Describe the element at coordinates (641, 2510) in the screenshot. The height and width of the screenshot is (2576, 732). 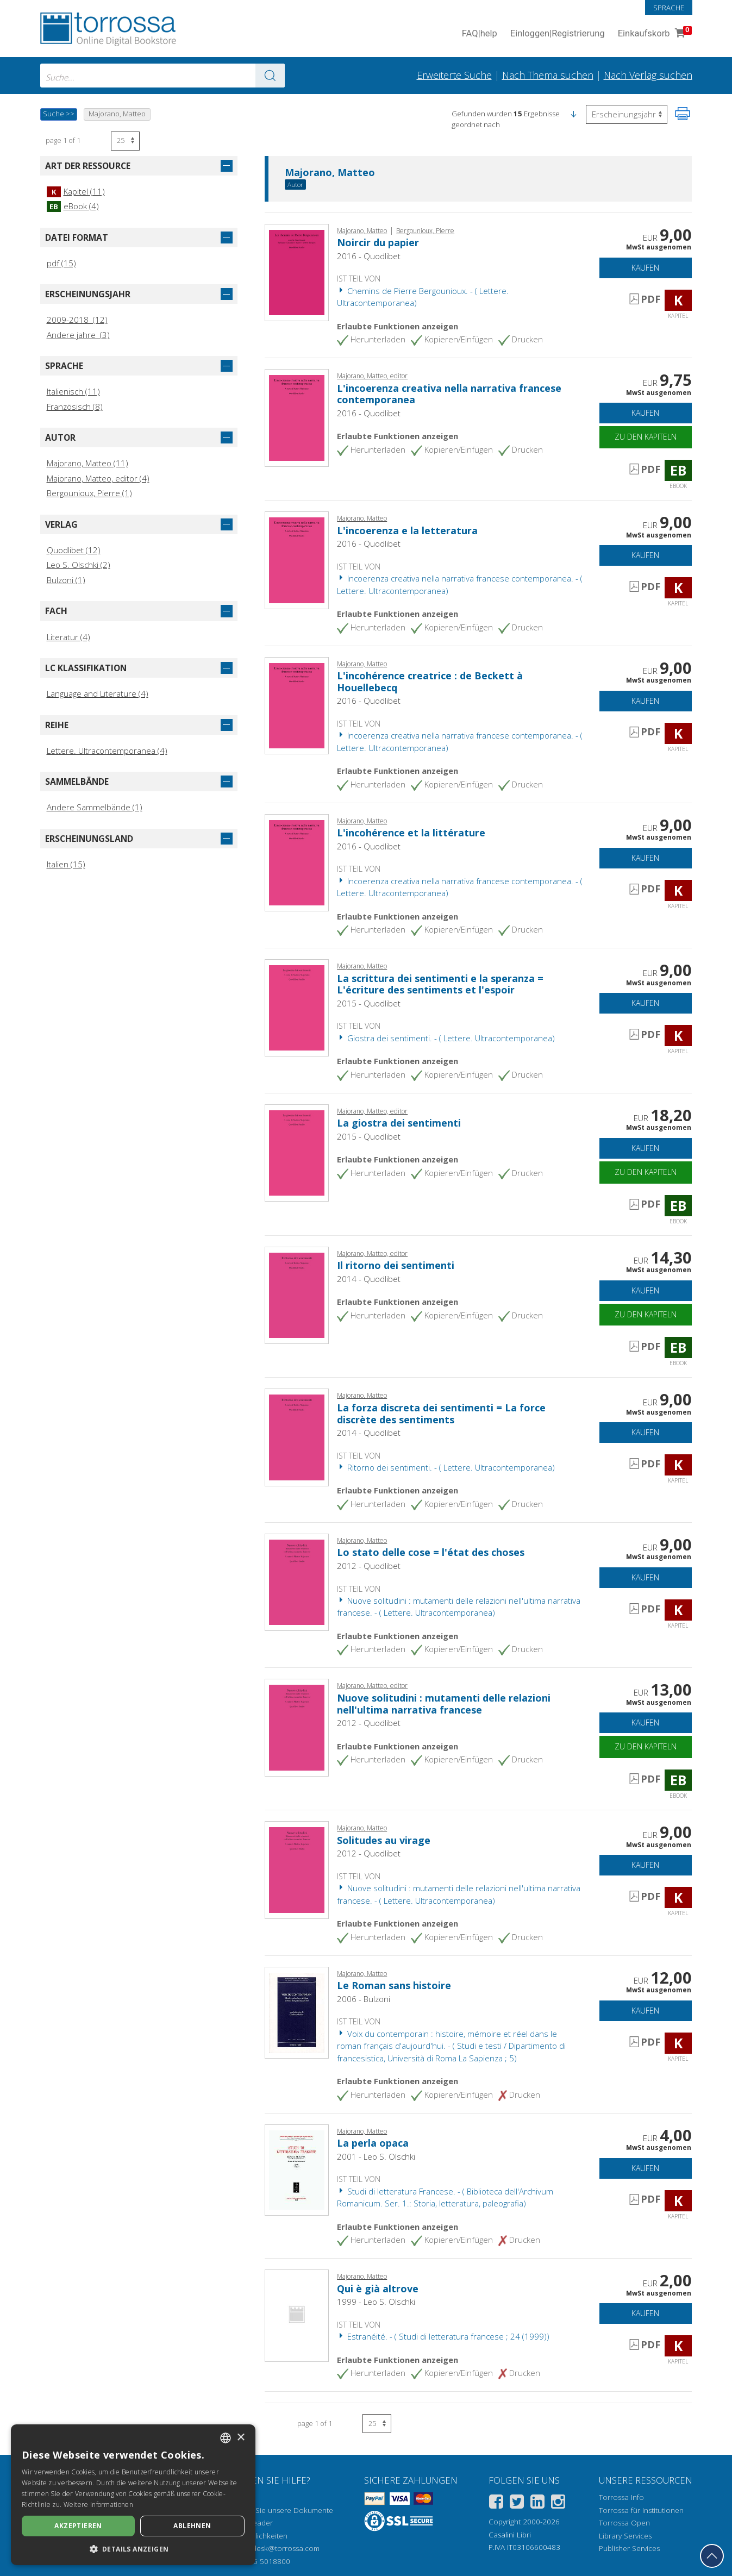
I see `Torrossa für Institutionen` at that location.